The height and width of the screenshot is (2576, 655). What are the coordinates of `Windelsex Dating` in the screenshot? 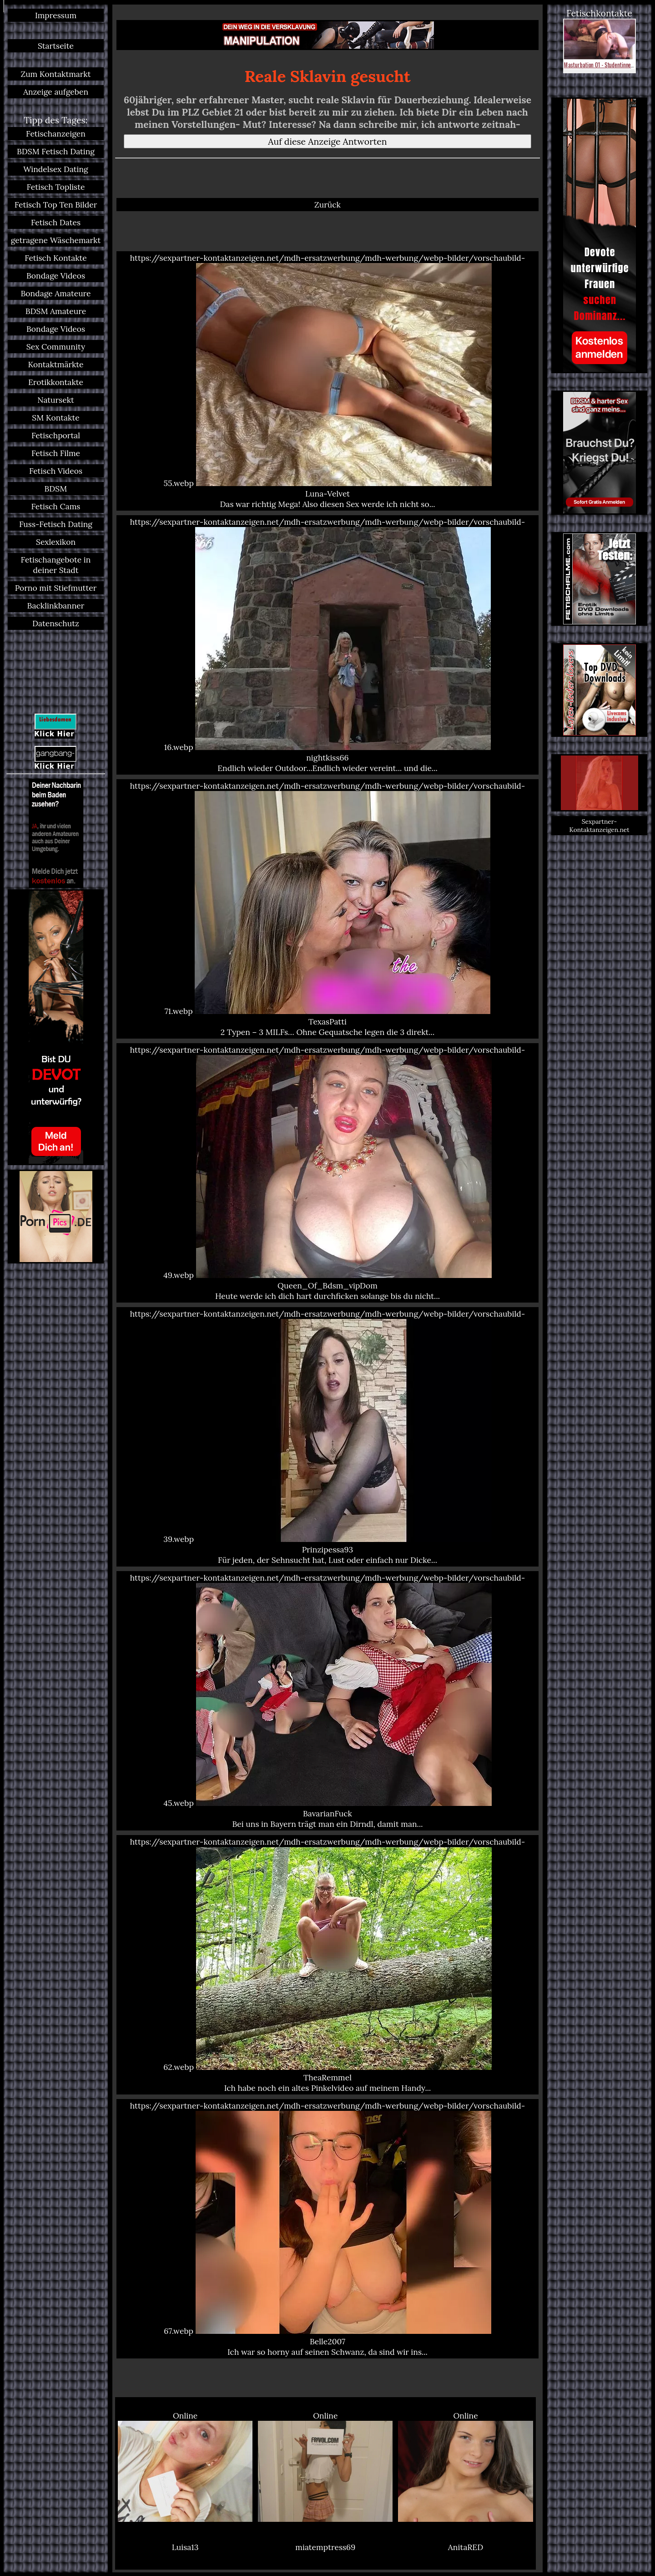 It's located at (55, 169).